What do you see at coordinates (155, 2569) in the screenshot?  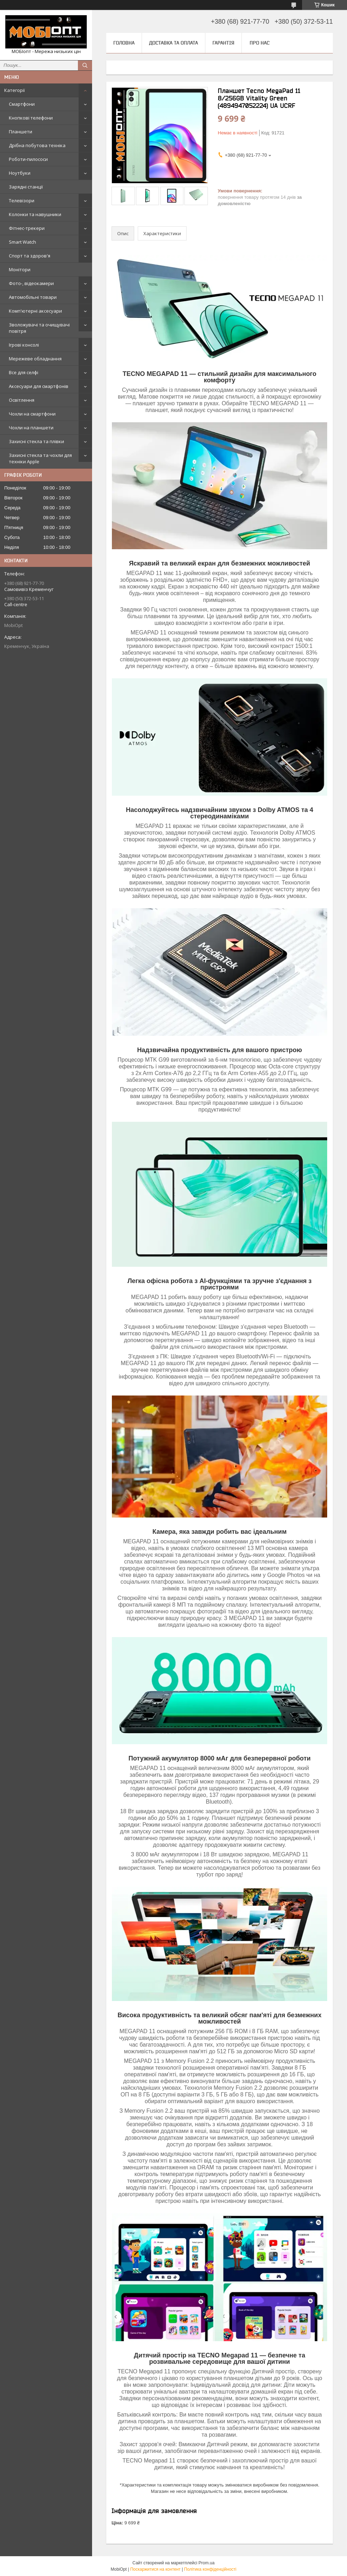 I see `Поскаржитися на контент` at bounding box center [155, 2569].